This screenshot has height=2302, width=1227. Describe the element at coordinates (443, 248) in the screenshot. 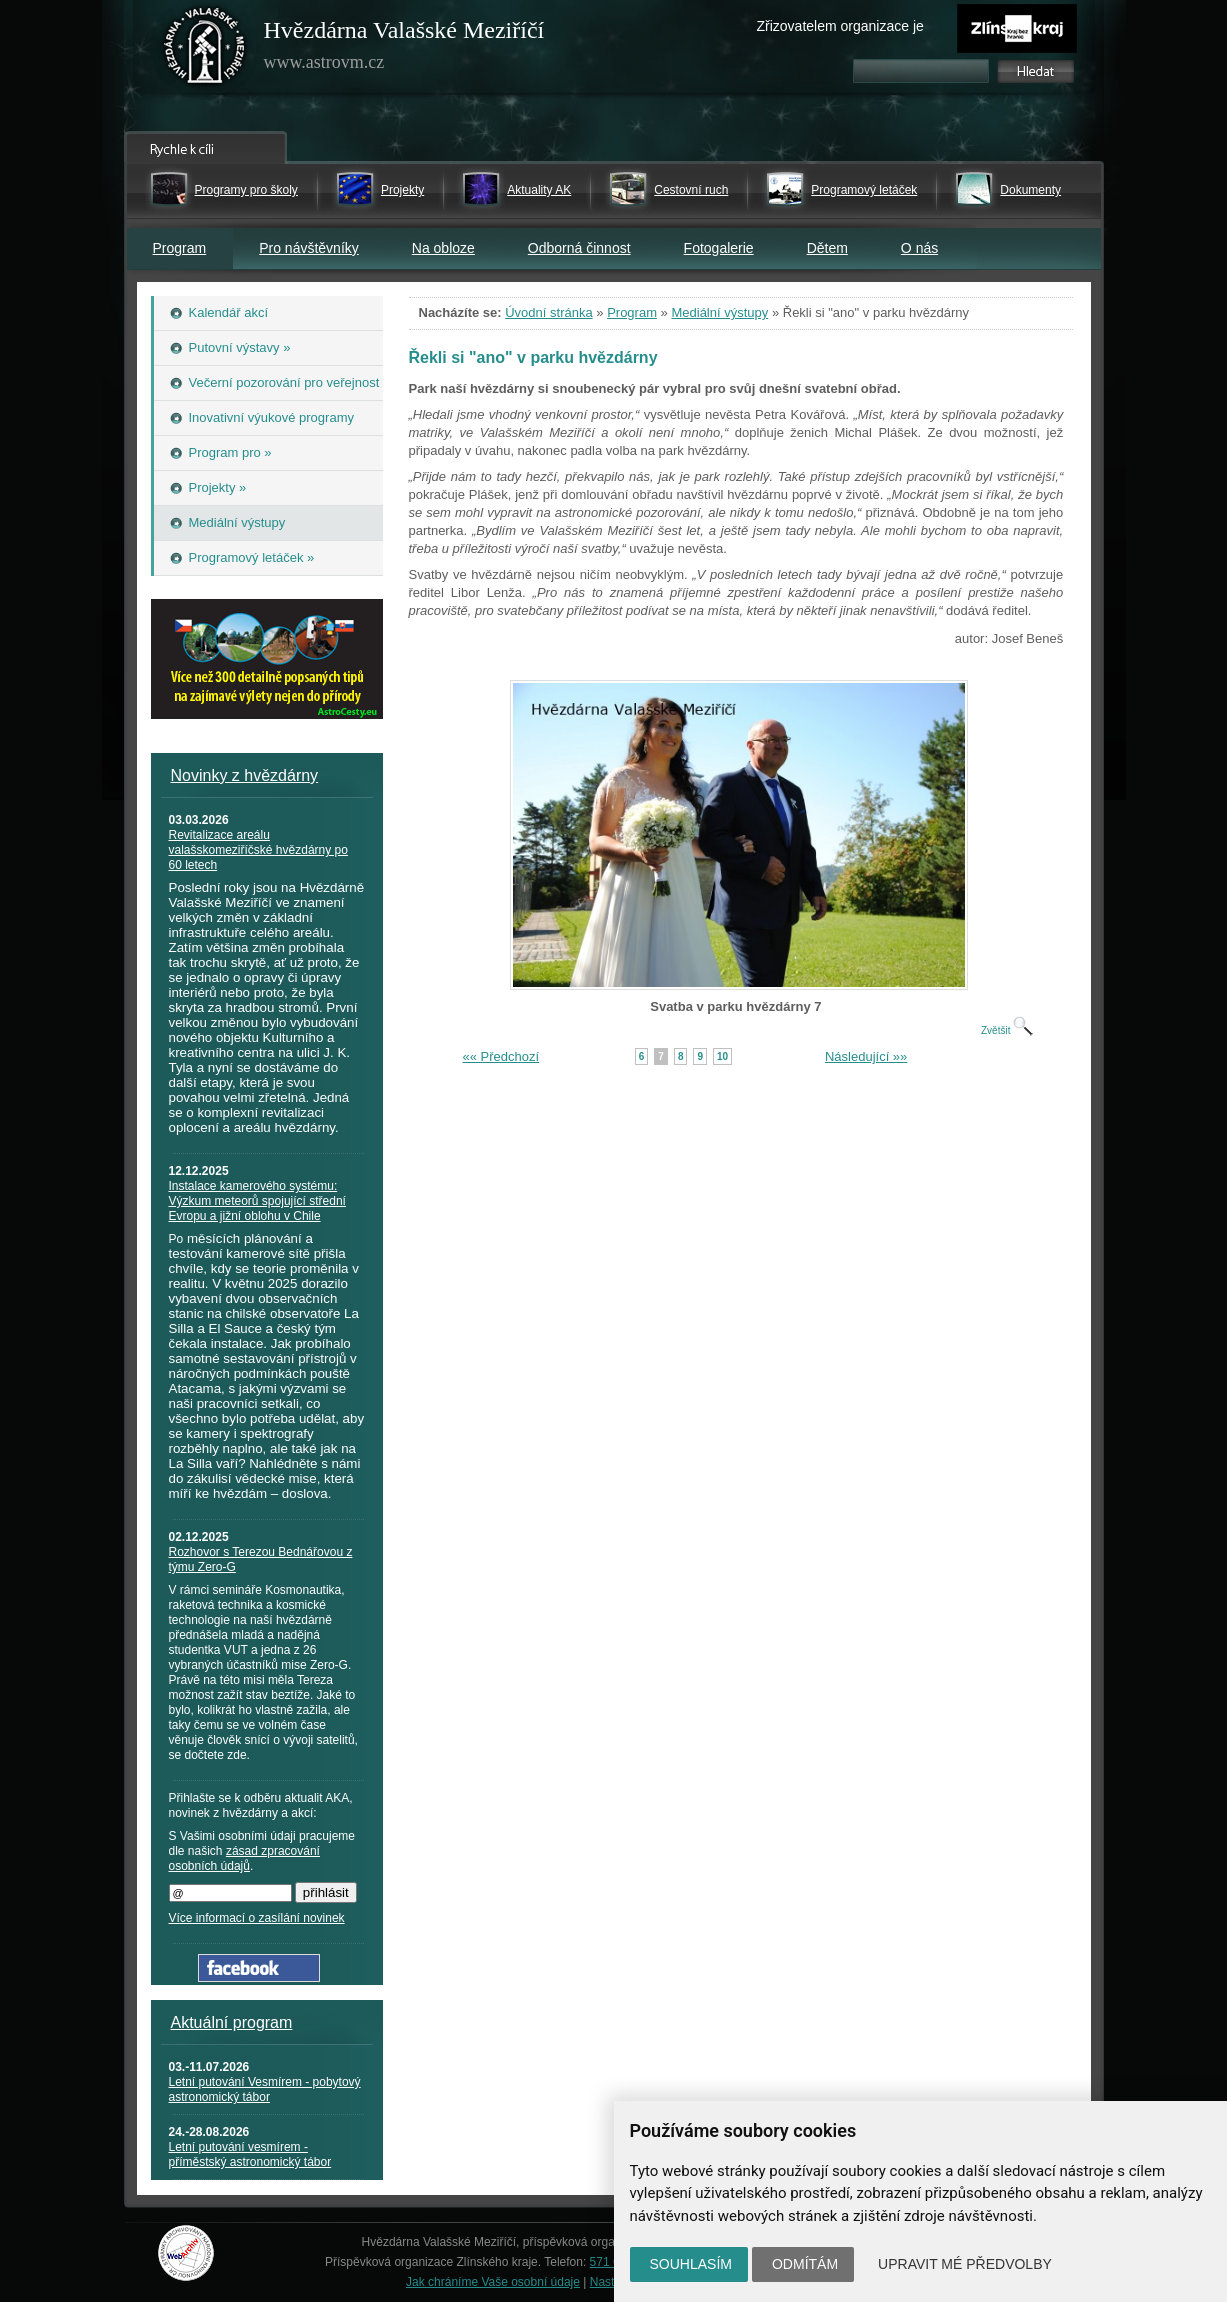

I see `Na obloze` at that location.